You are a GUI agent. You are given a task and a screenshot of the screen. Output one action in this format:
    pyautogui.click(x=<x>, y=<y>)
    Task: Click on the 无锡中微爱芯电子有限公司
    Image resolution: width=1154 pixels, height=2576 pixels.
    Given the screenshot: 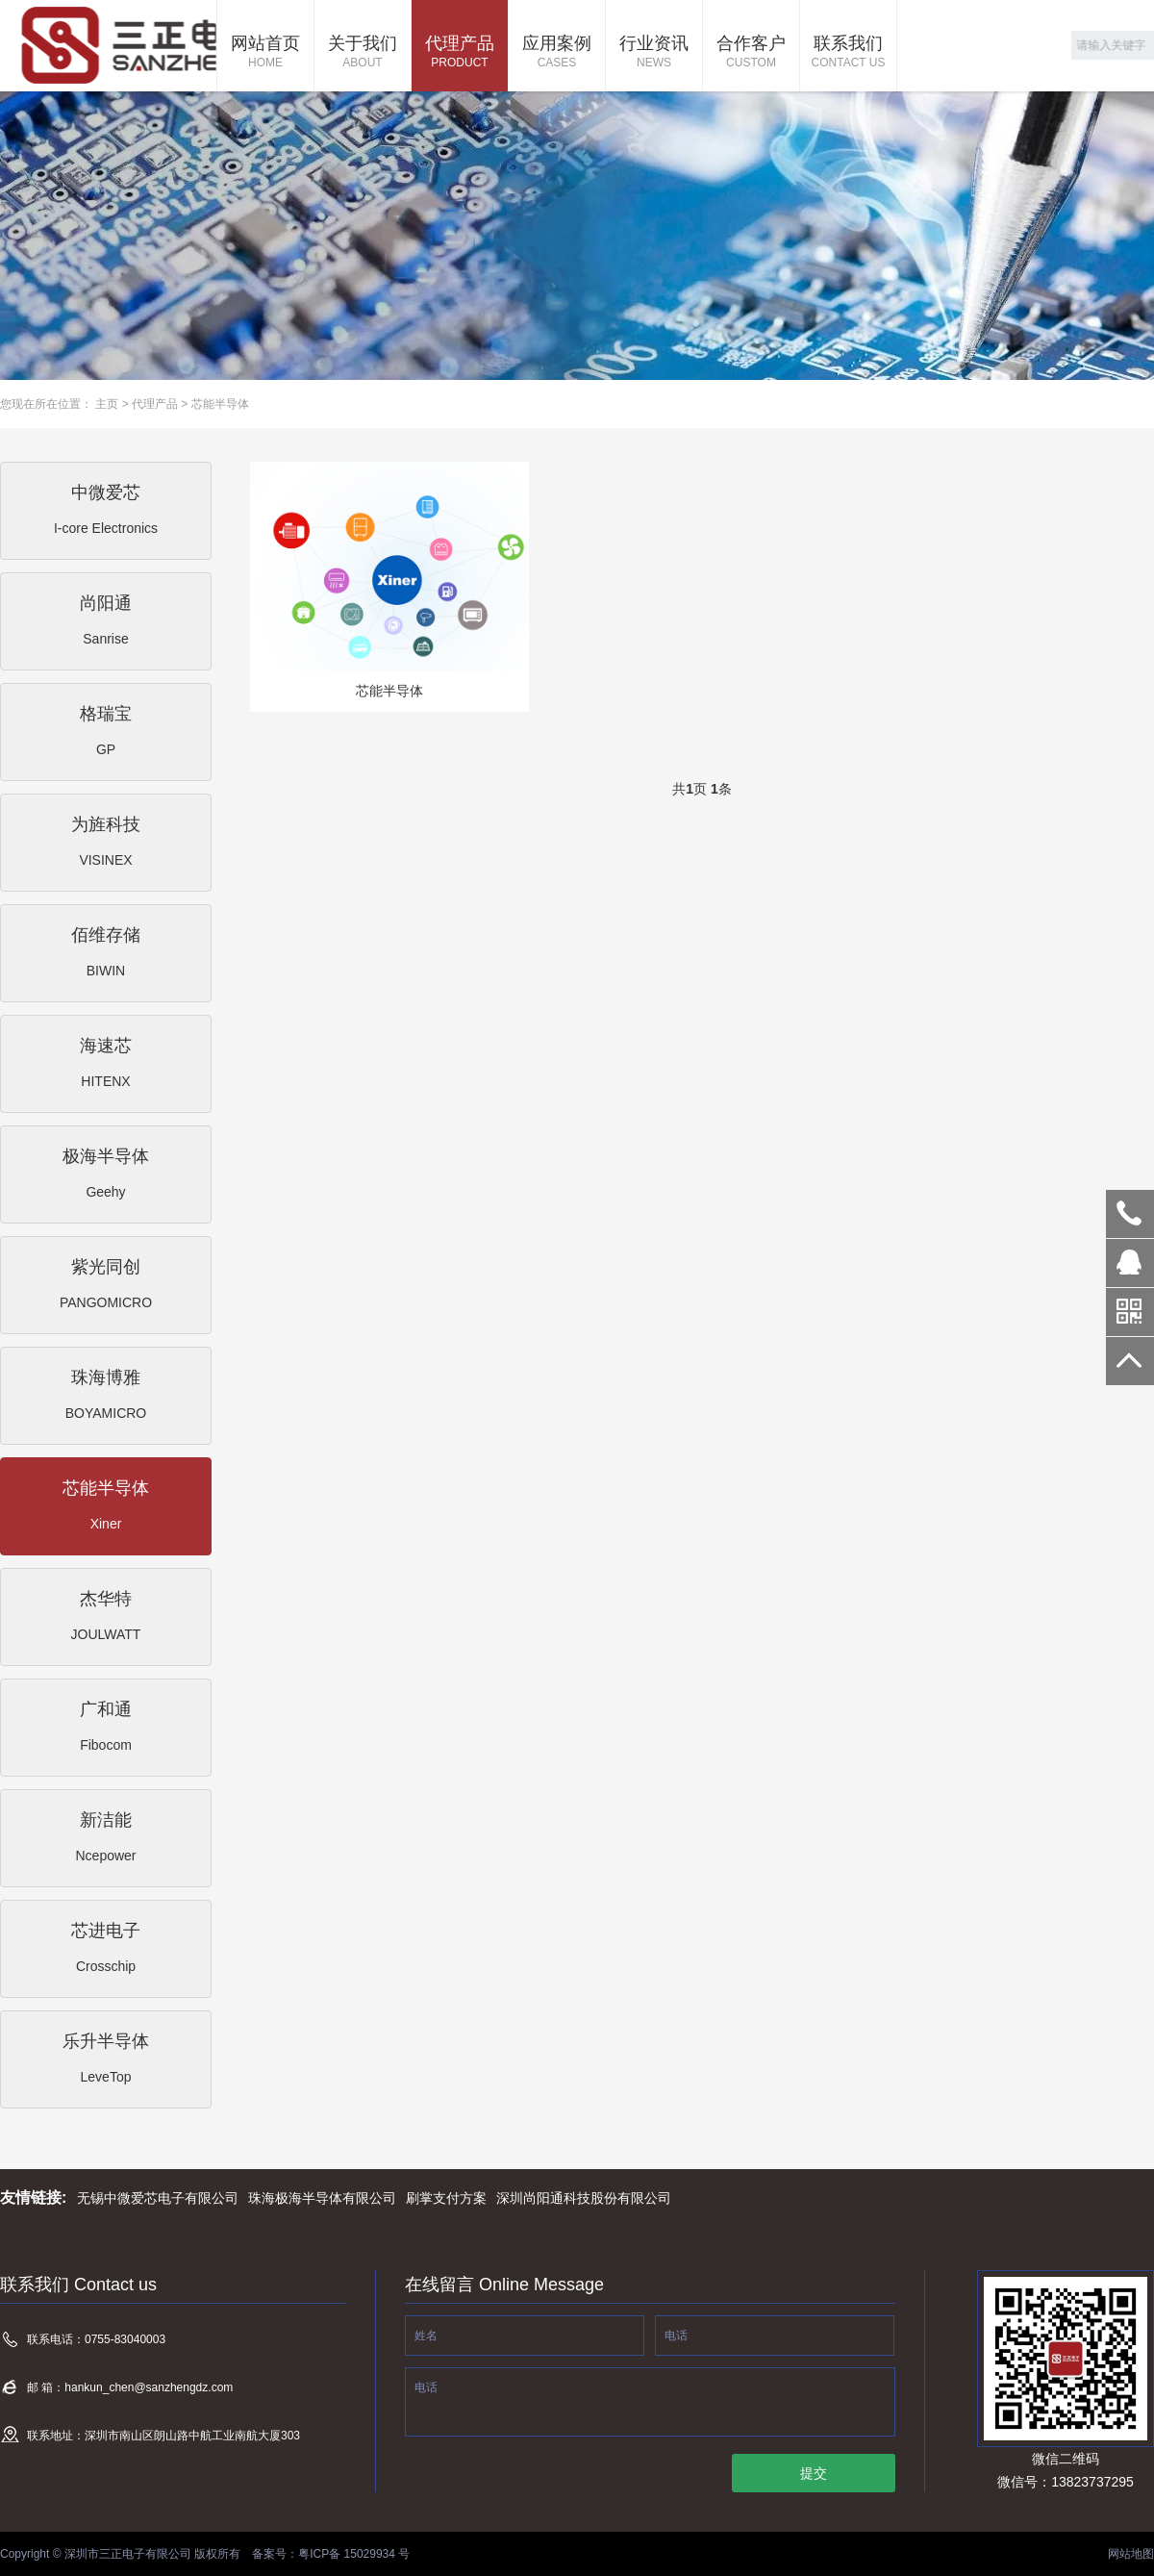 What is the action you would take?
    pyautogui.click(x=157, y=2198)
    